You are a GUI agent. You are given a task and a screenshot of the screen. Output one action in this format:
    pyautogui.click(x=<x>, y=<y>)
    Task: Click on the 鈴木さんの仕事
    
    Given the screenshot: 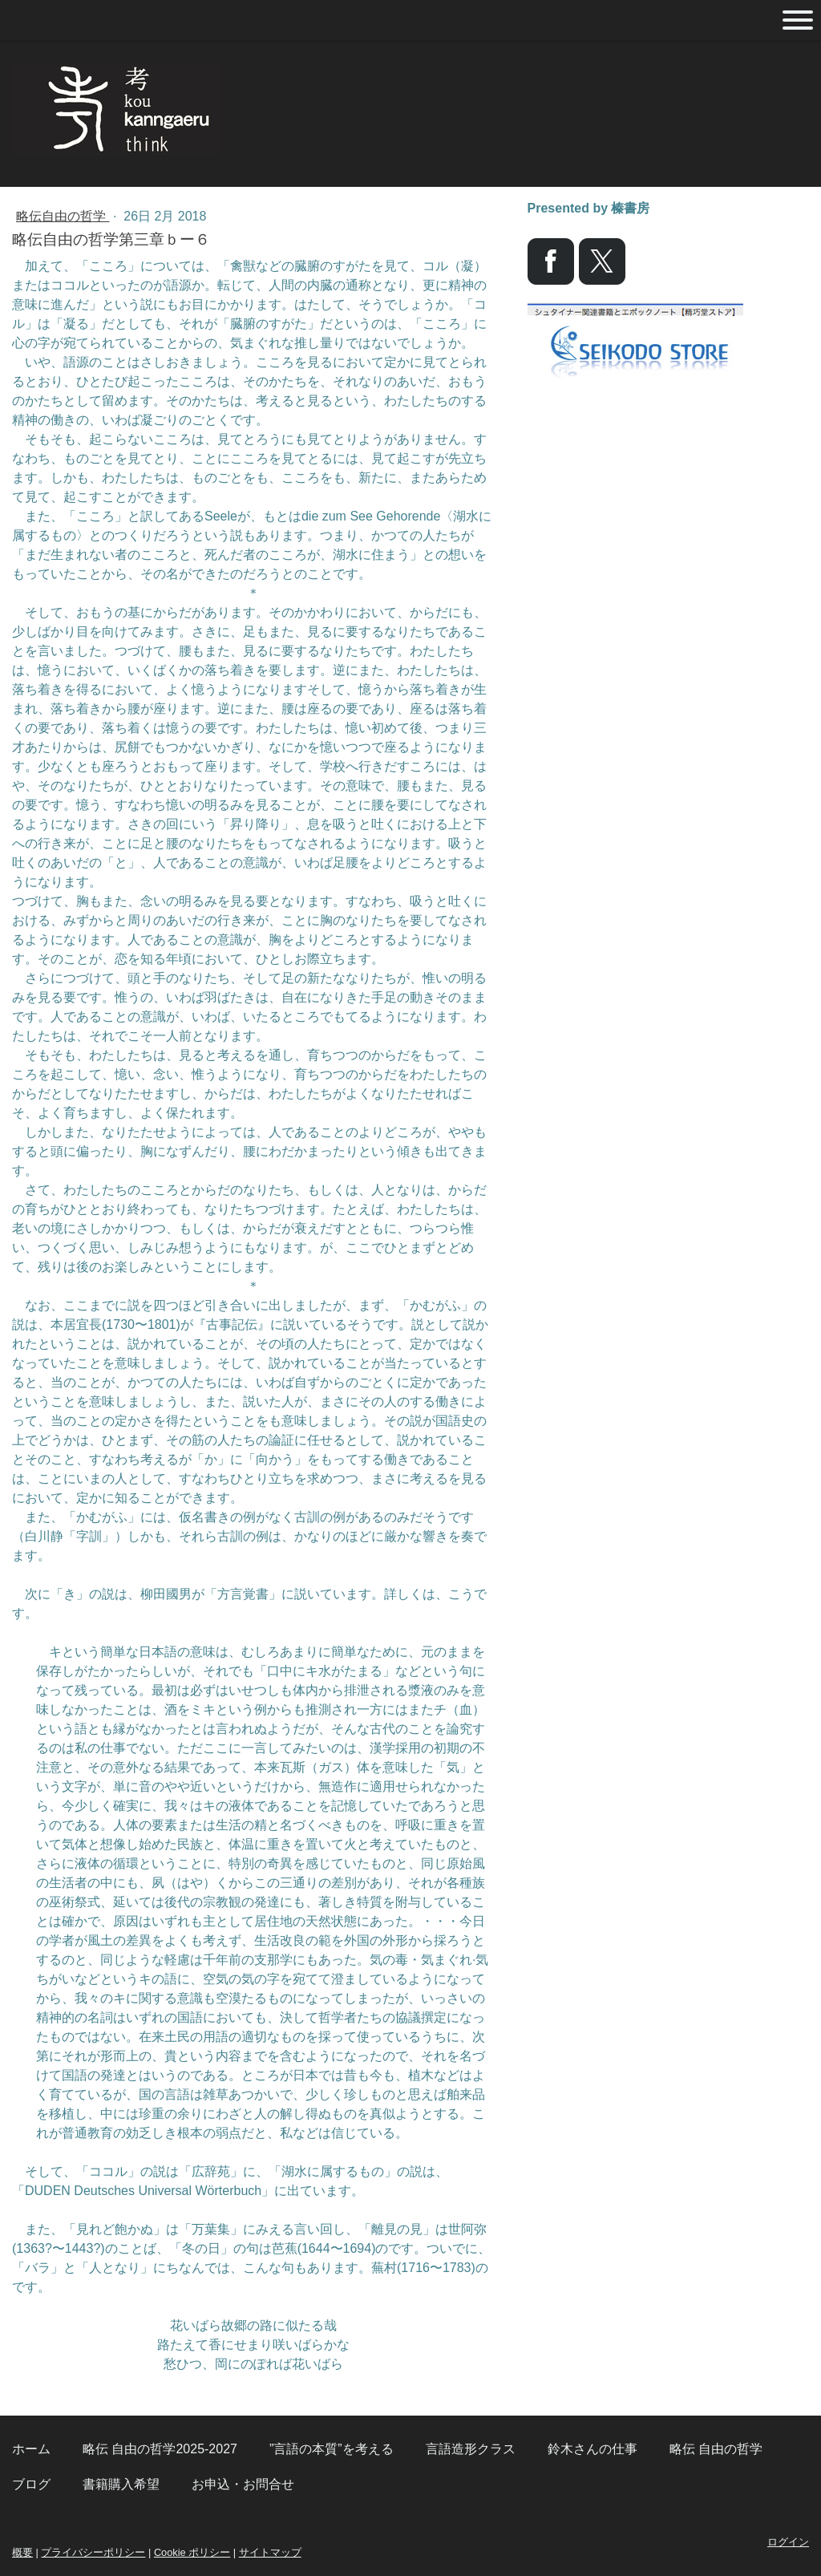 What is the action you would take?
    pyautogui.click(x=592, y=2449)
    